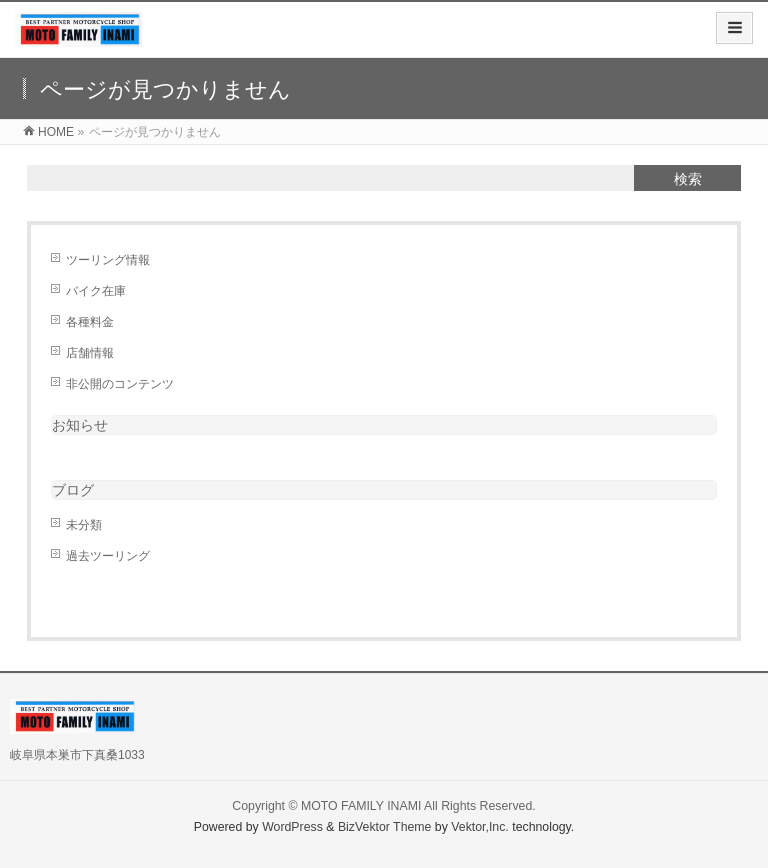 The height and width of the screenshot is (868, 768). Describe the element at coordinates (90, 322) in the screenshot. I see `各種料金` at that location.